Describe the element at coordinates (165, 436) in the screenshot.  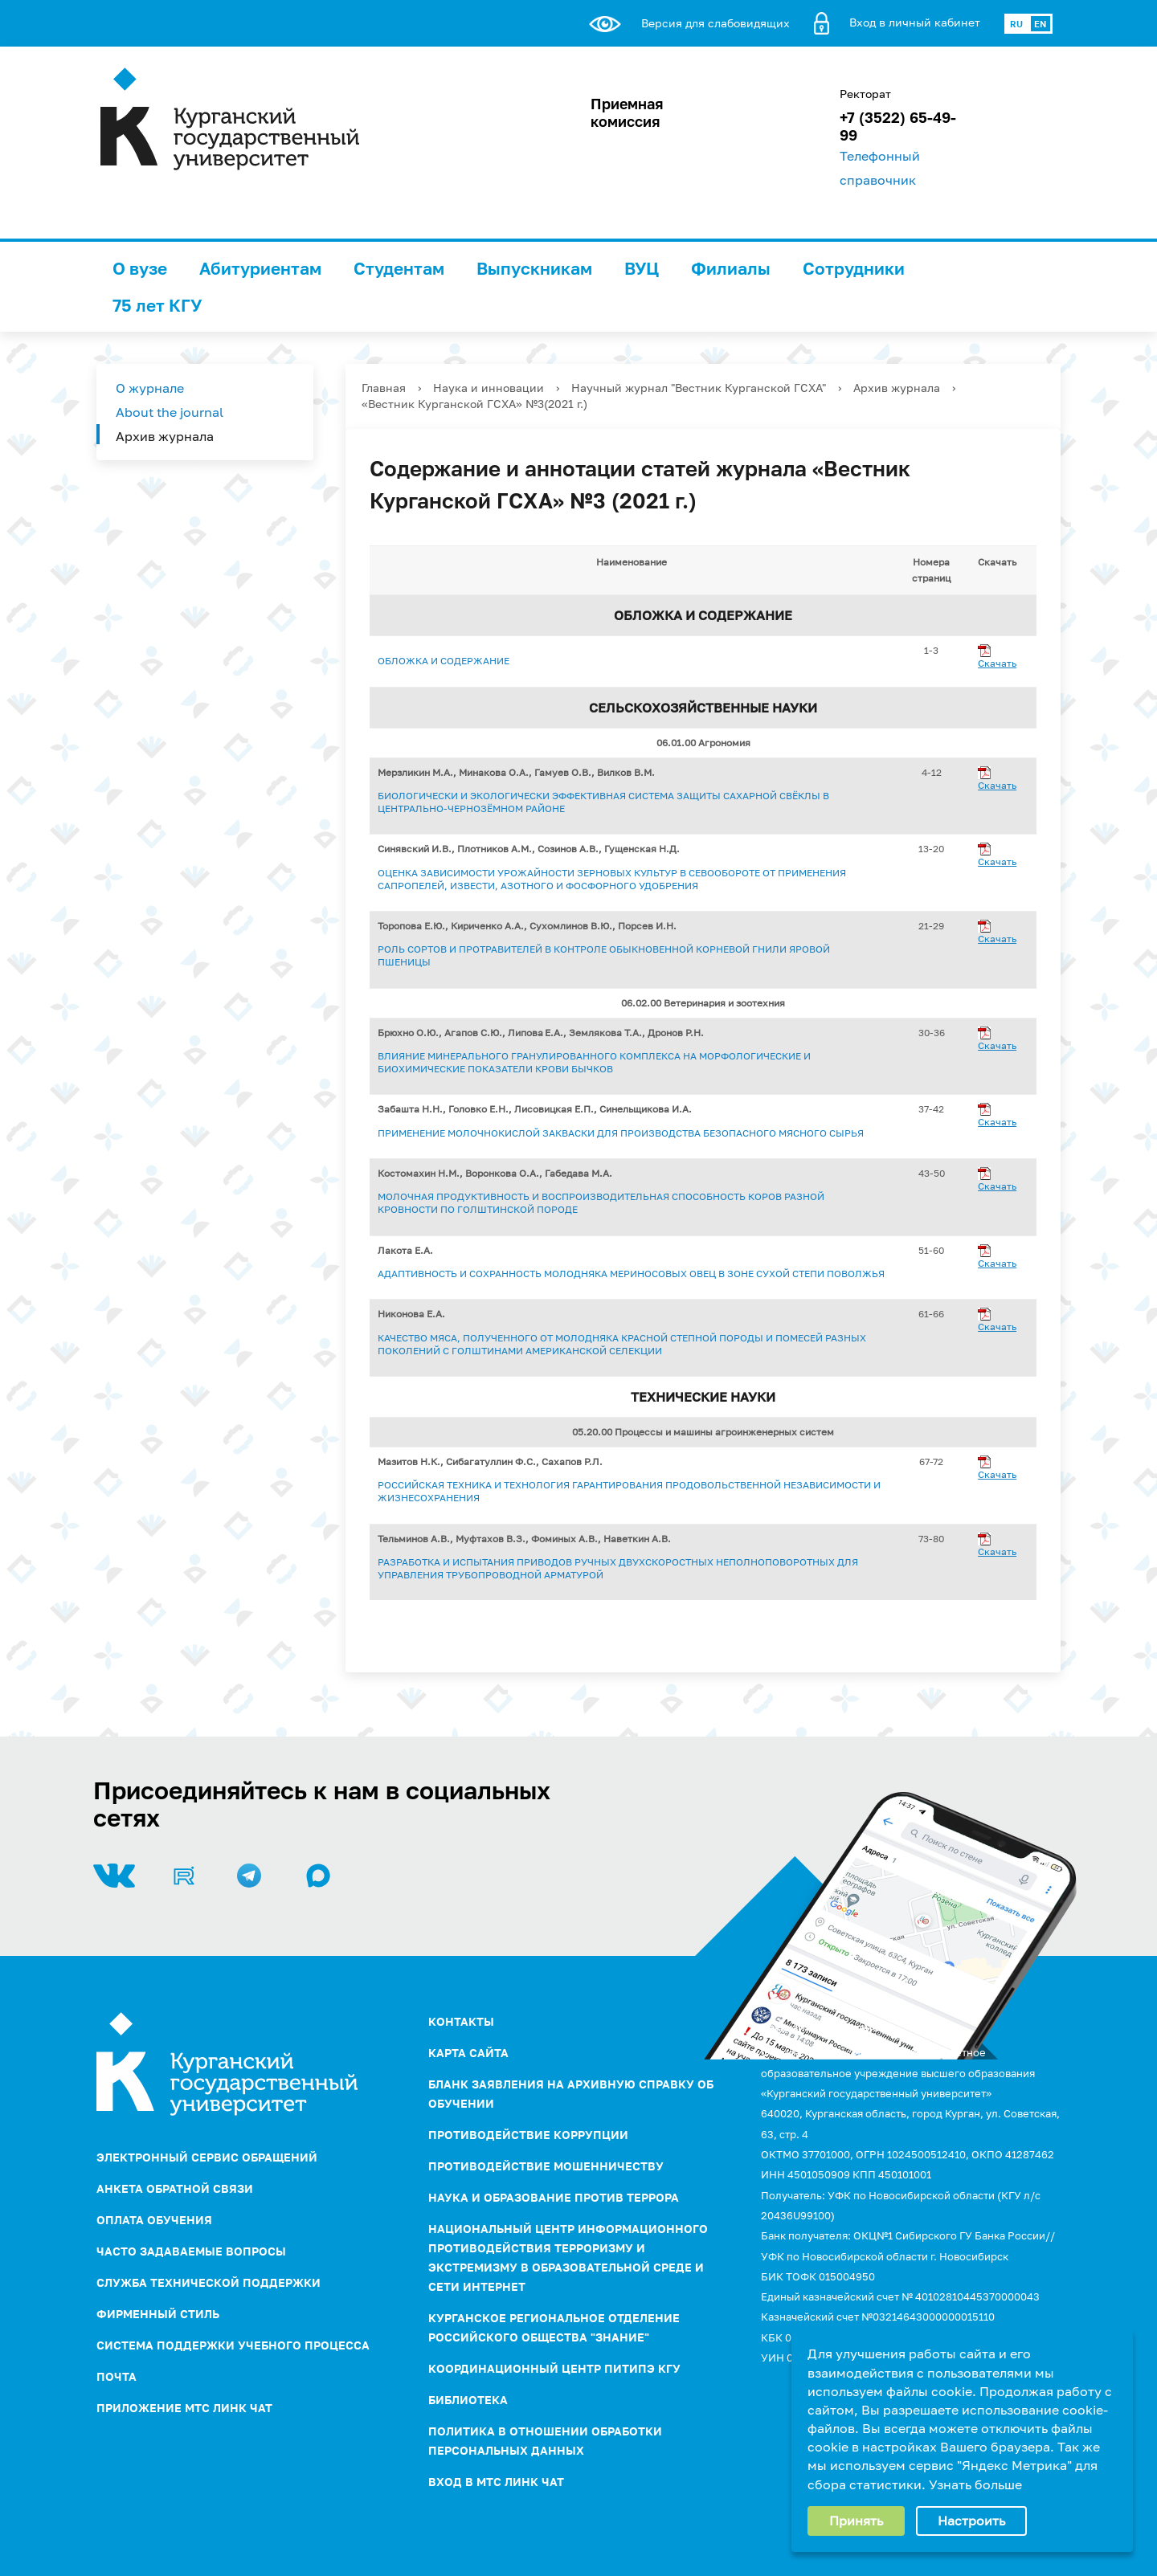
I see `Архив журнала` at that location.